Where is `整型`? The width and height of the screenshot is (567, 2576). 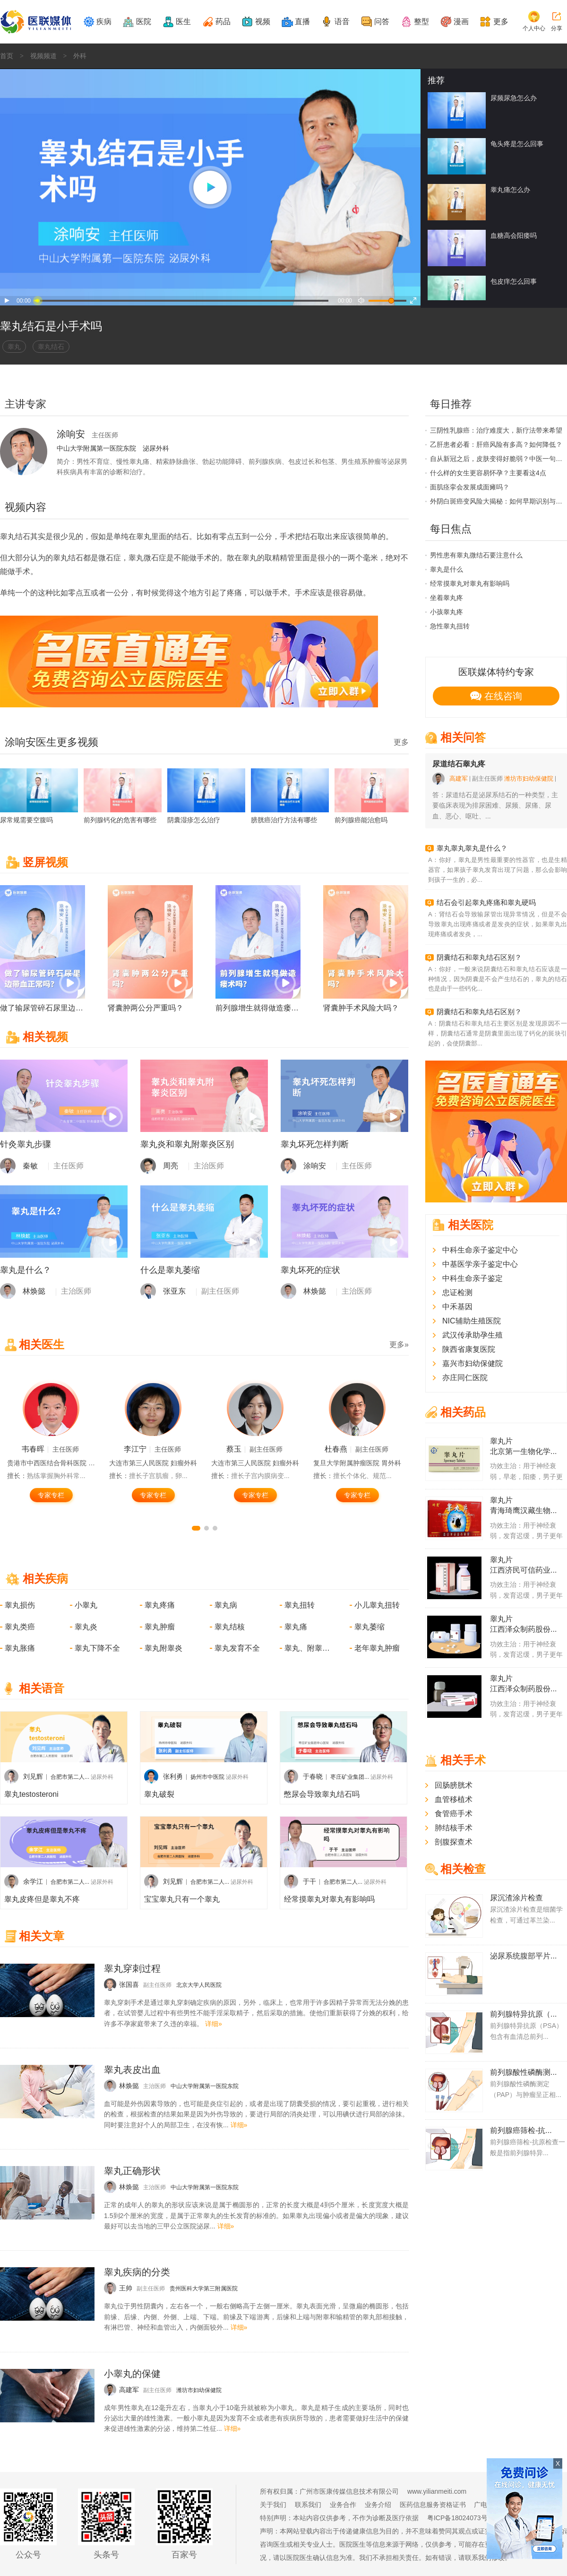 整型 is located at coordinates (421, 21).